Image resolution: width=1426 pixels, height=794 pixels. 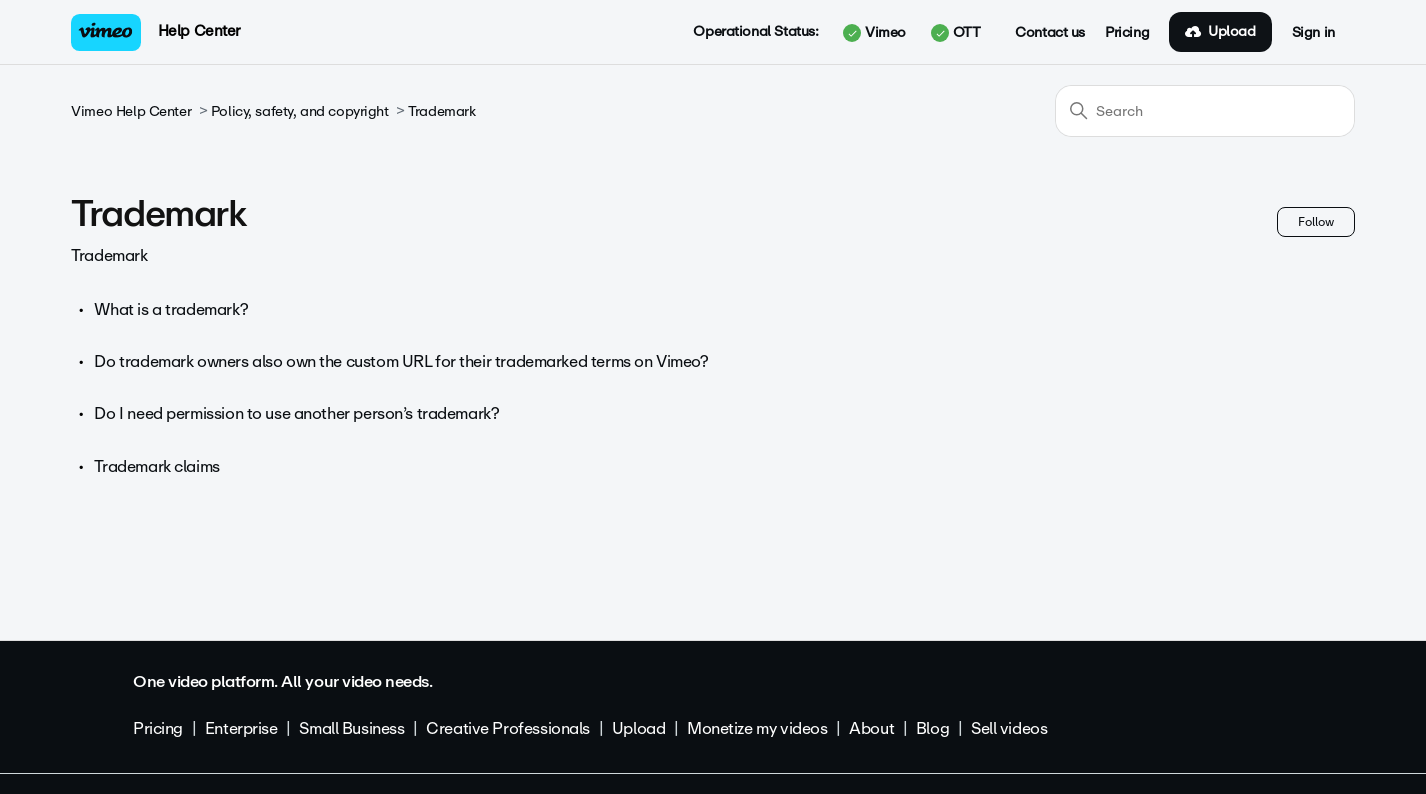 What do you see at coordinates (955, 33) in the screenshot?
I see `OTT` at bounding box center [955, 33].